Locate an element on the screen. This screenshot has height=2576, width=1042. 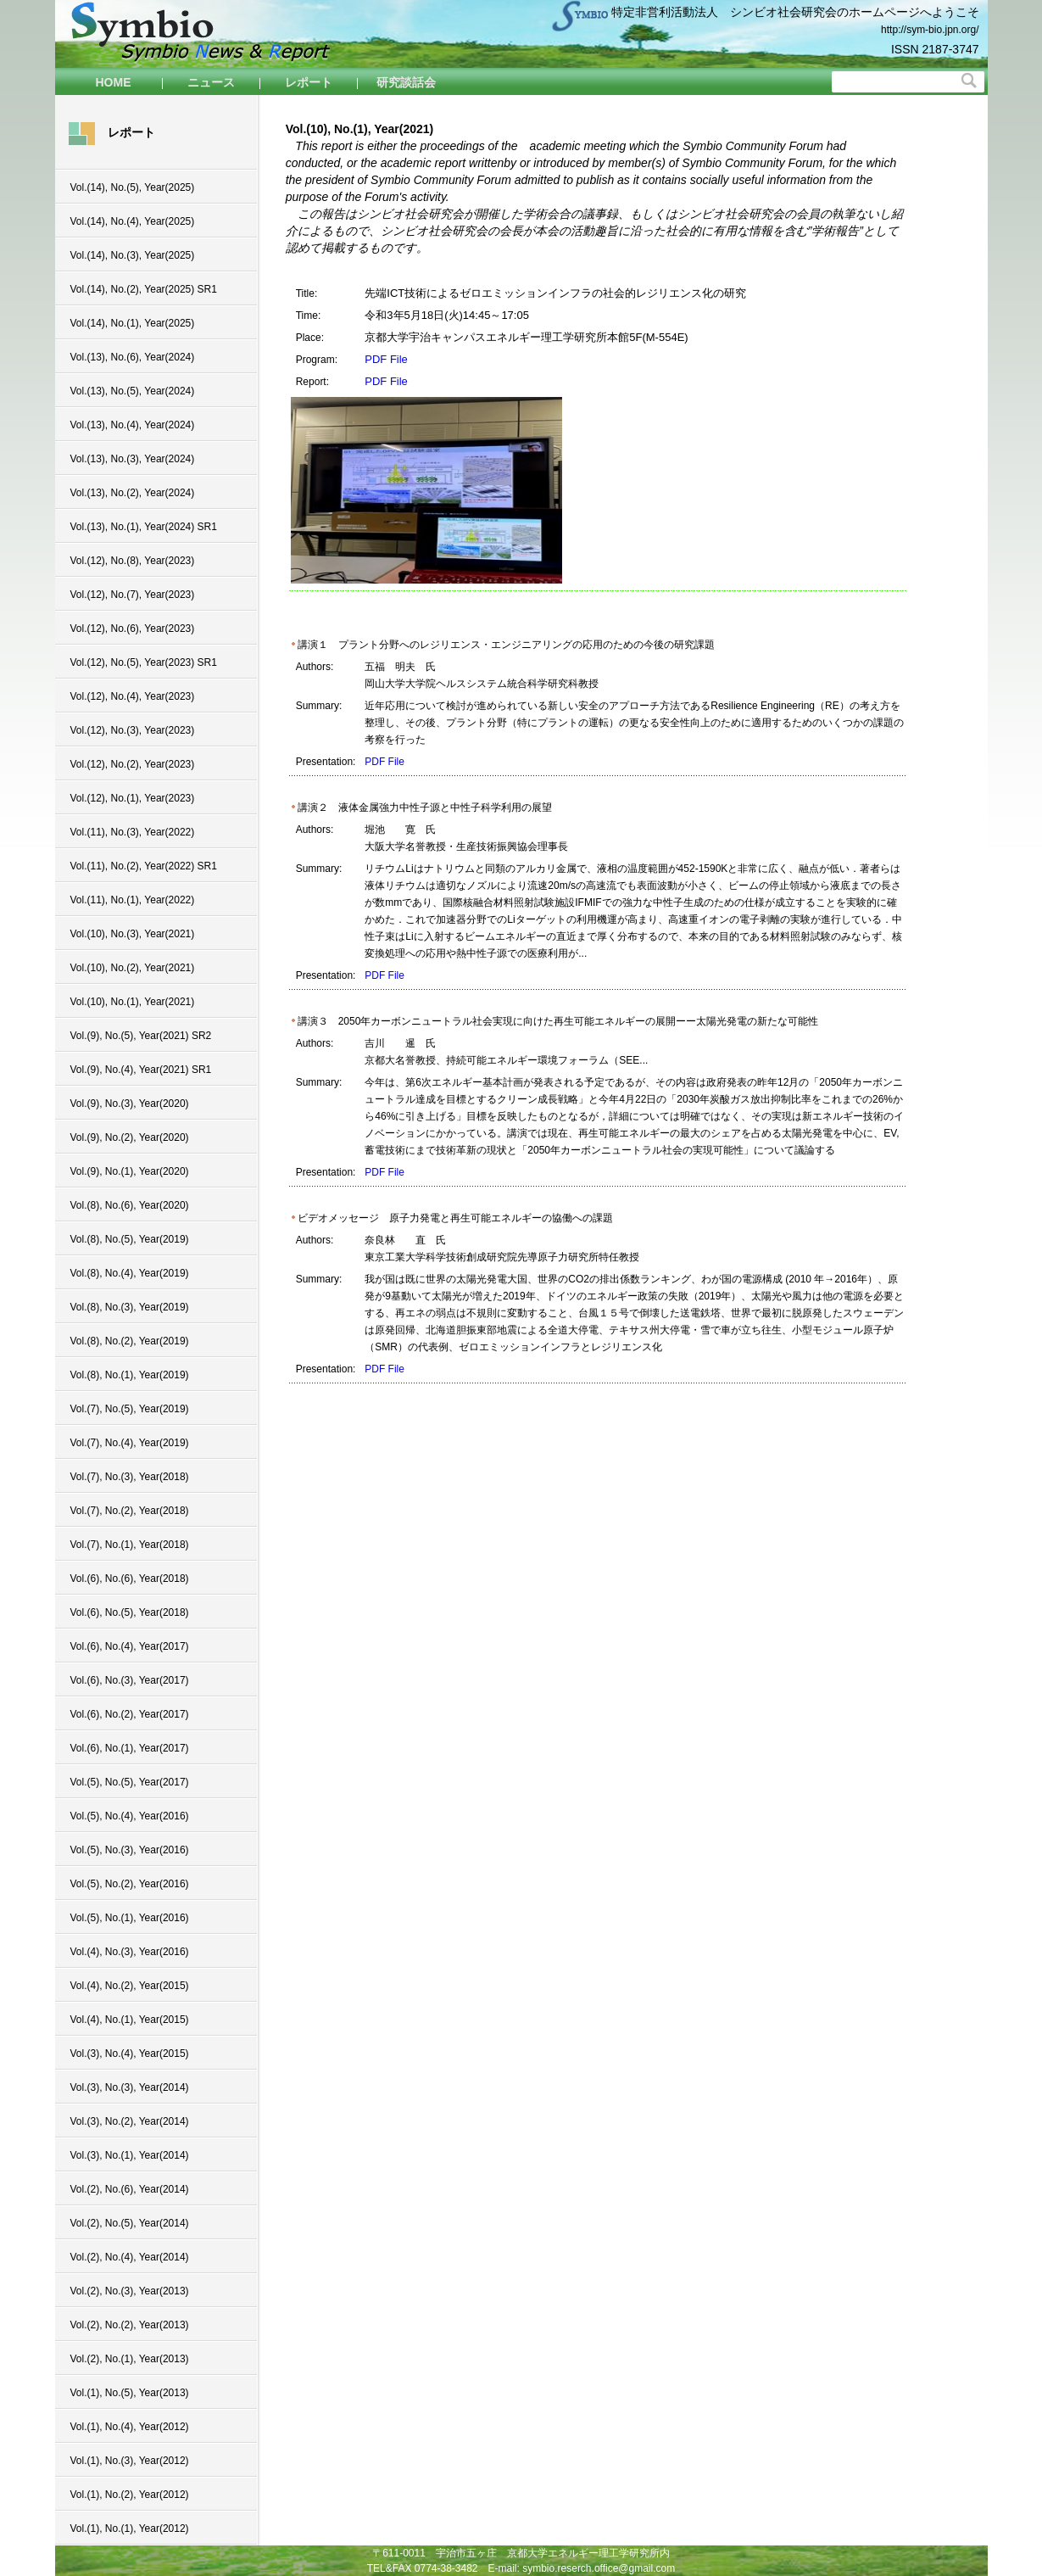
Vol.(1), No.(4), Year(2012) is located at coordinates (129, 2427).